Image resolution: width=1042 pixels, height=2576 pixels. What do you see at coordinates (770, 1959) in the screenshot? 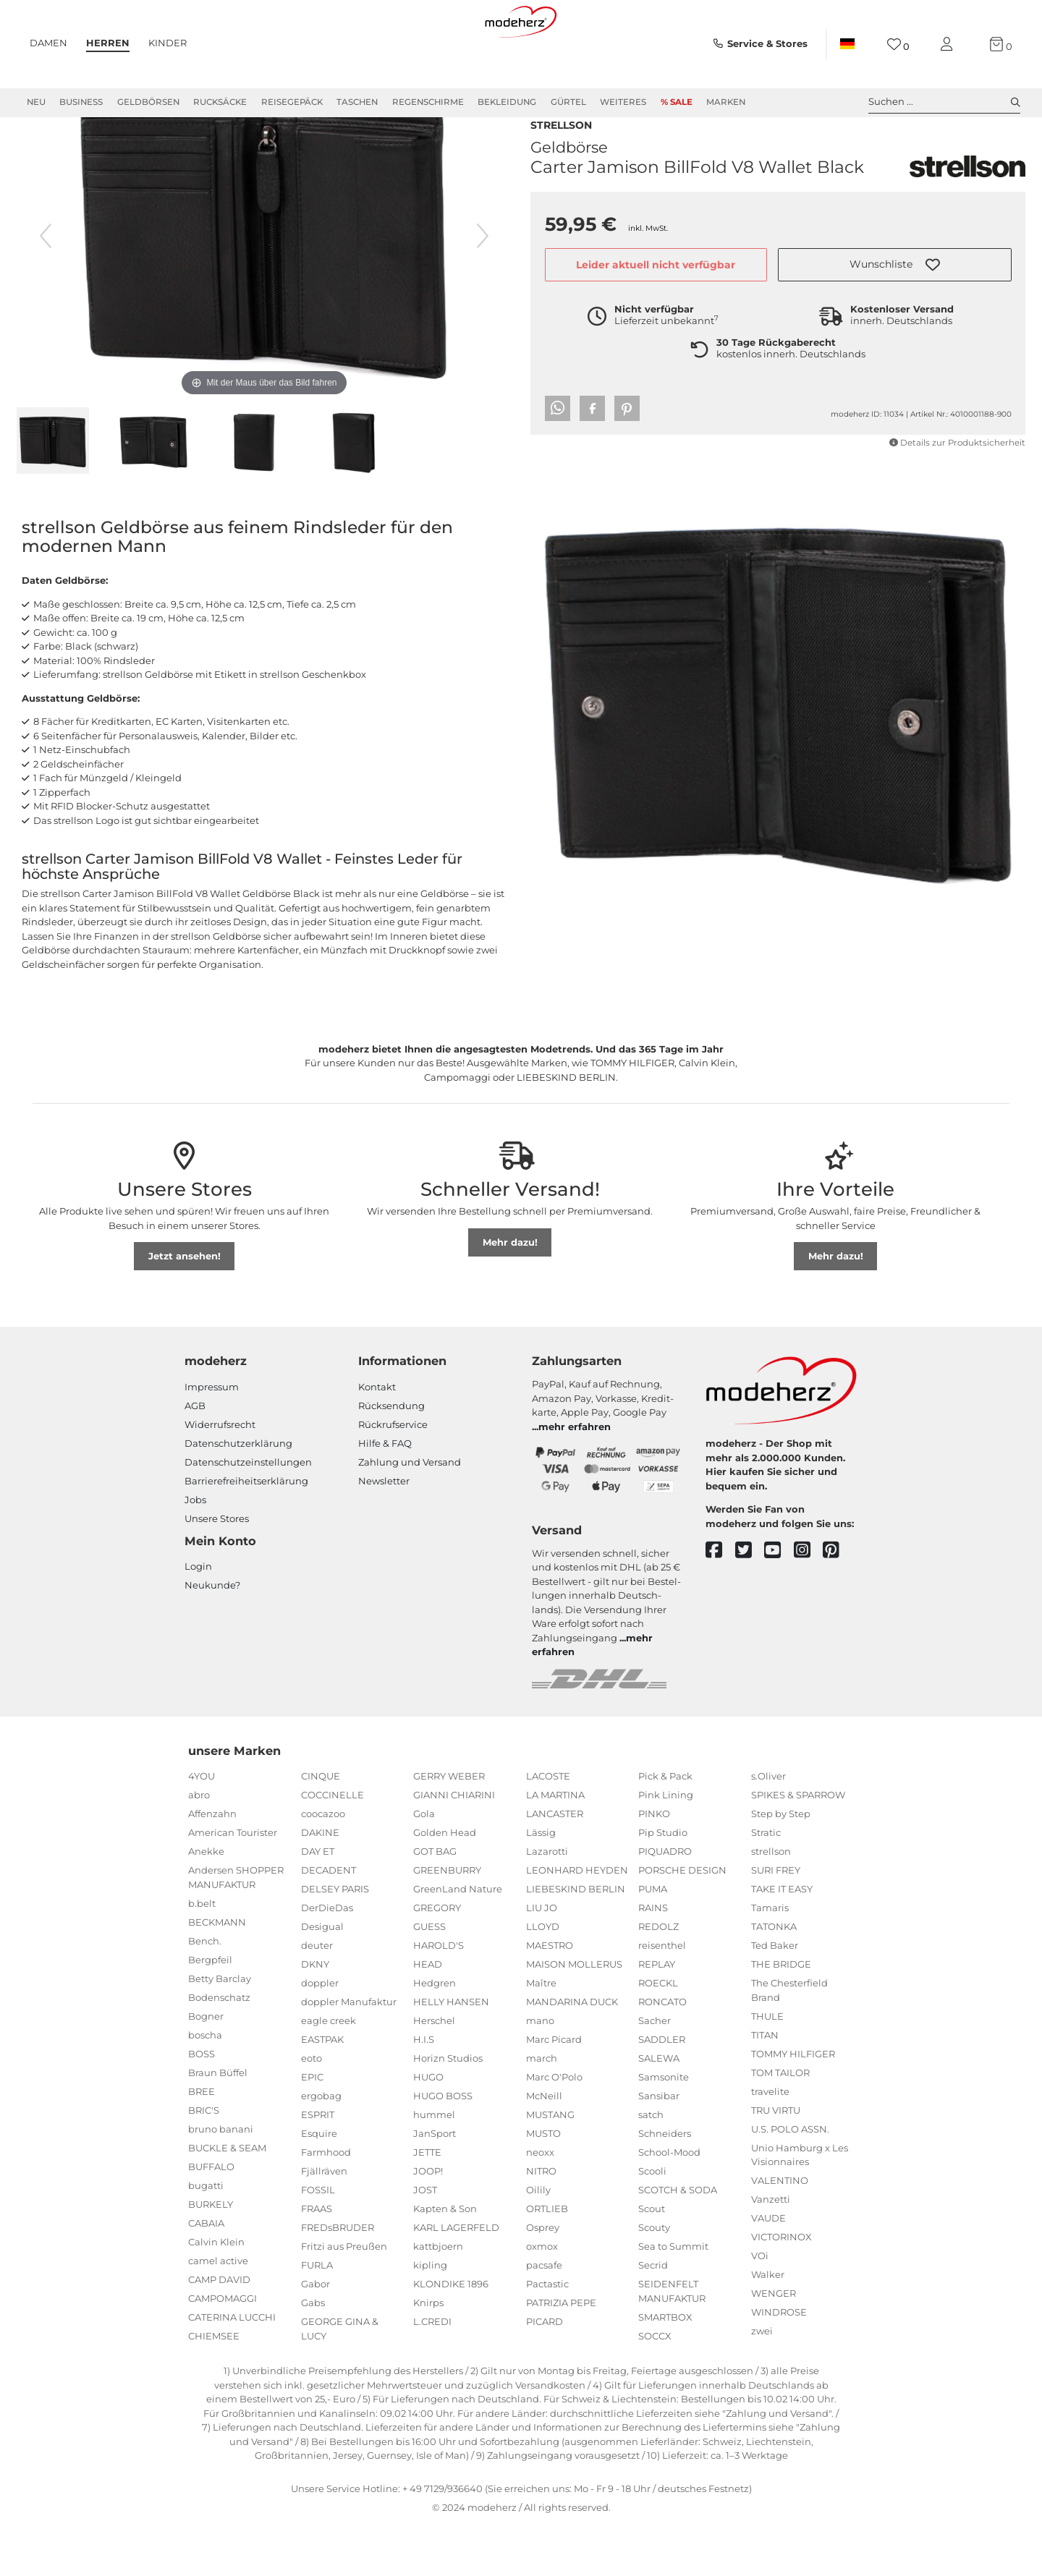
I see `Tamaris` at bounding box center [770, 1959].